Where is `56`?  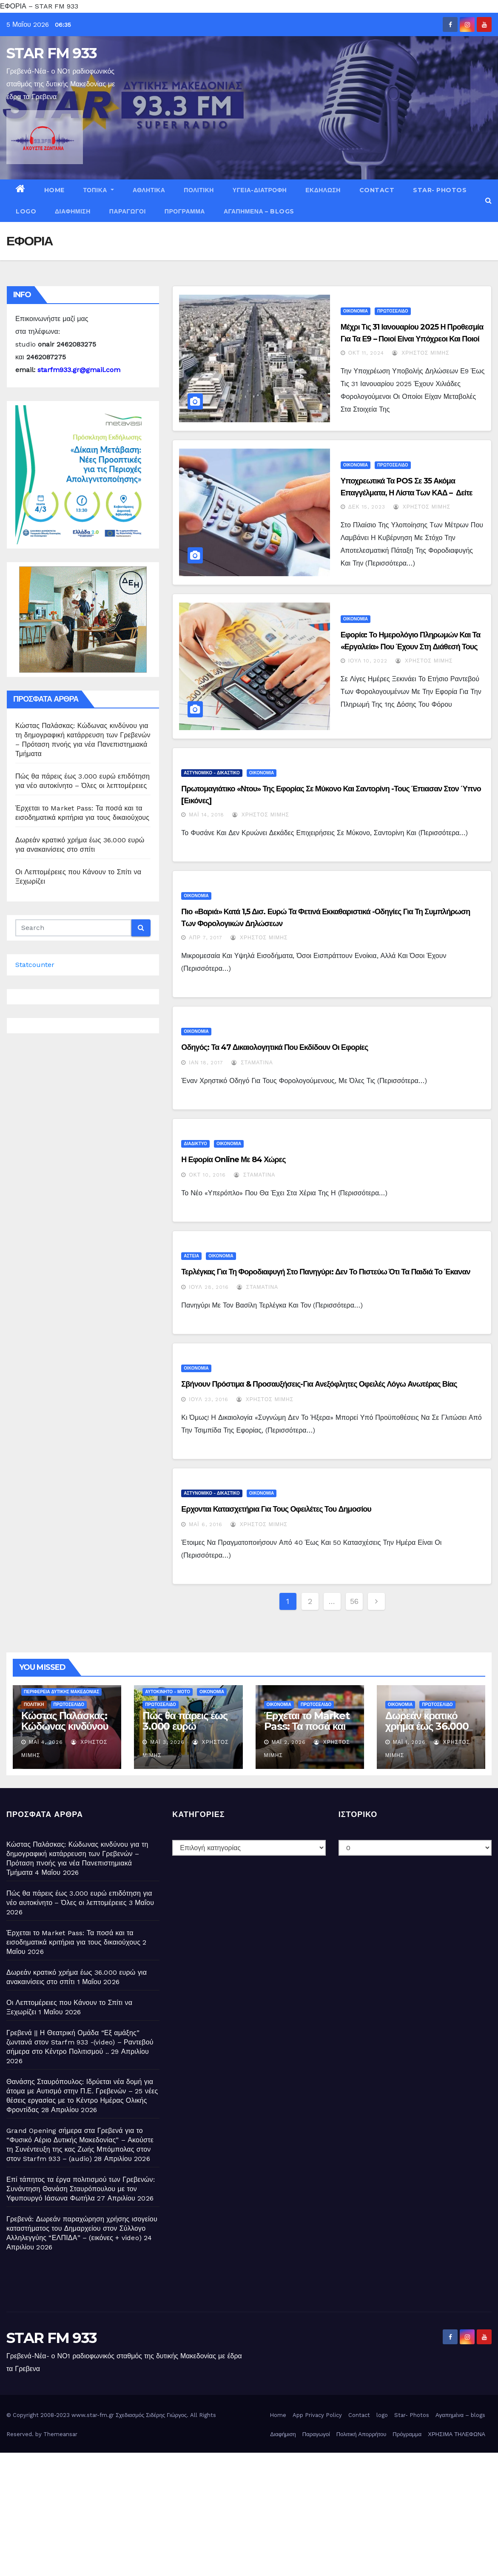 56 is located at coordinates (354, 1601).